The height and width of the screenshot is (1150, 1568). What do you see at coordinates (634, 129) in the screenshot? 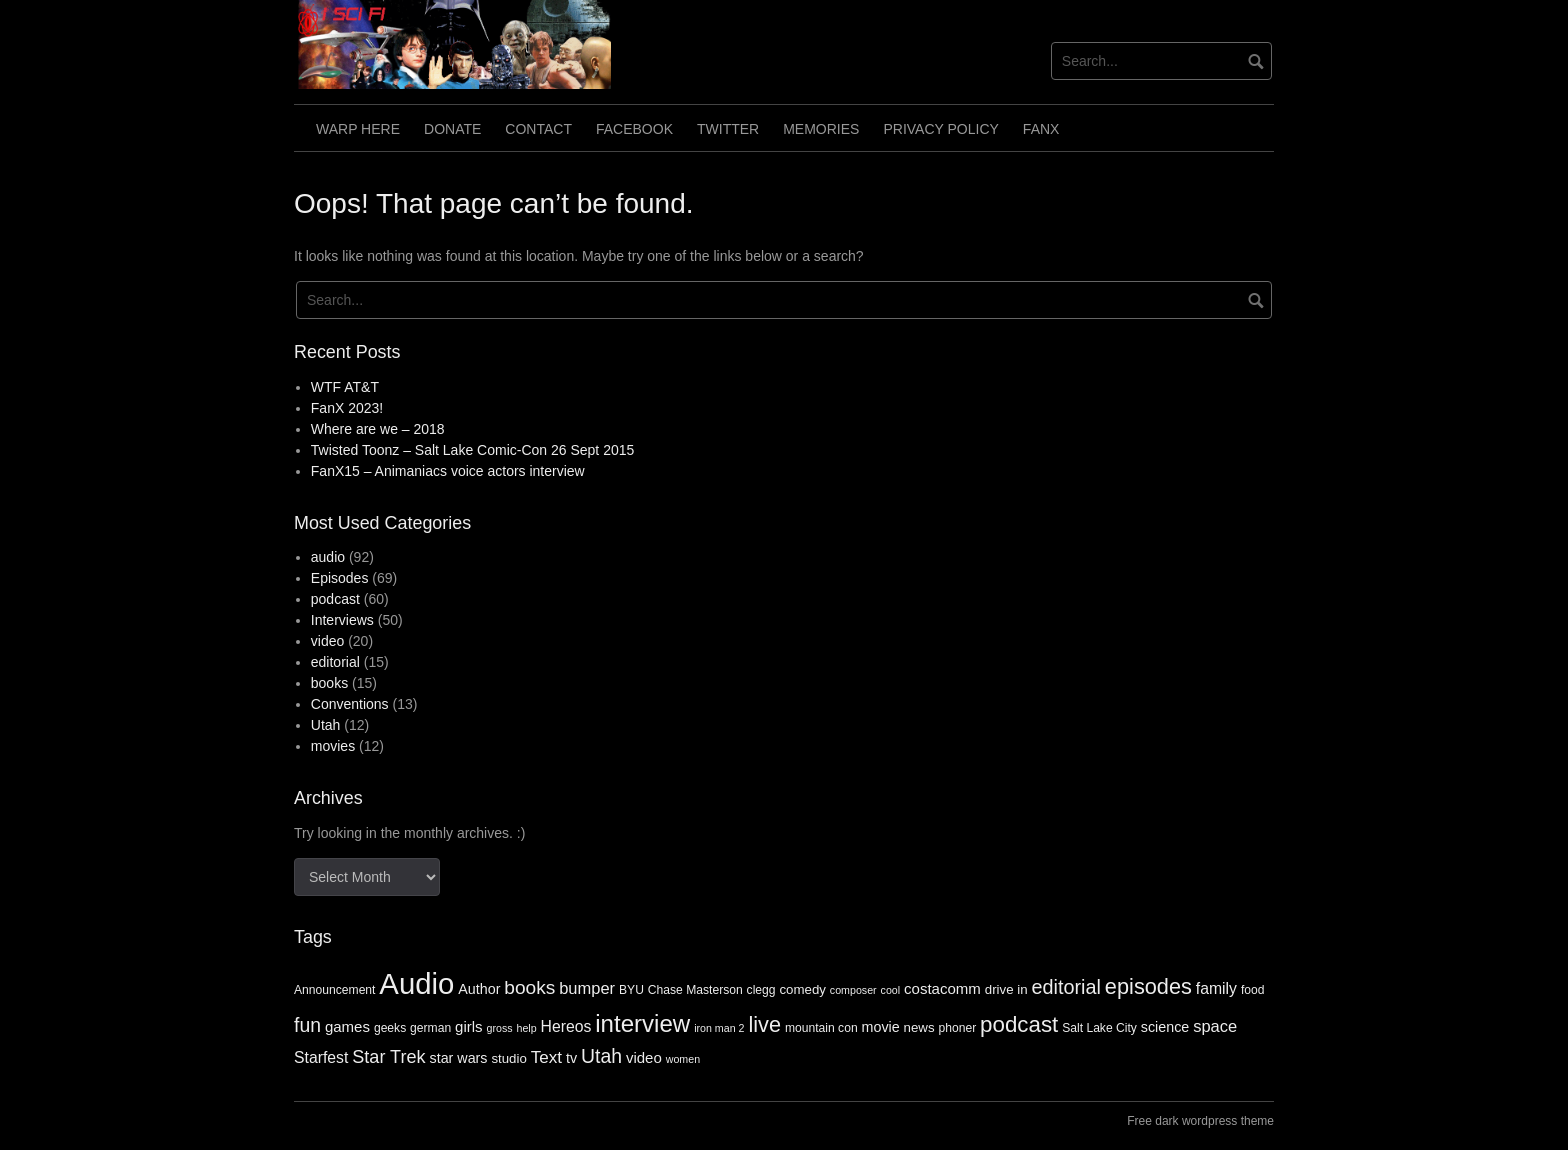
I see `Facebook` at bounding box center [634, 129].